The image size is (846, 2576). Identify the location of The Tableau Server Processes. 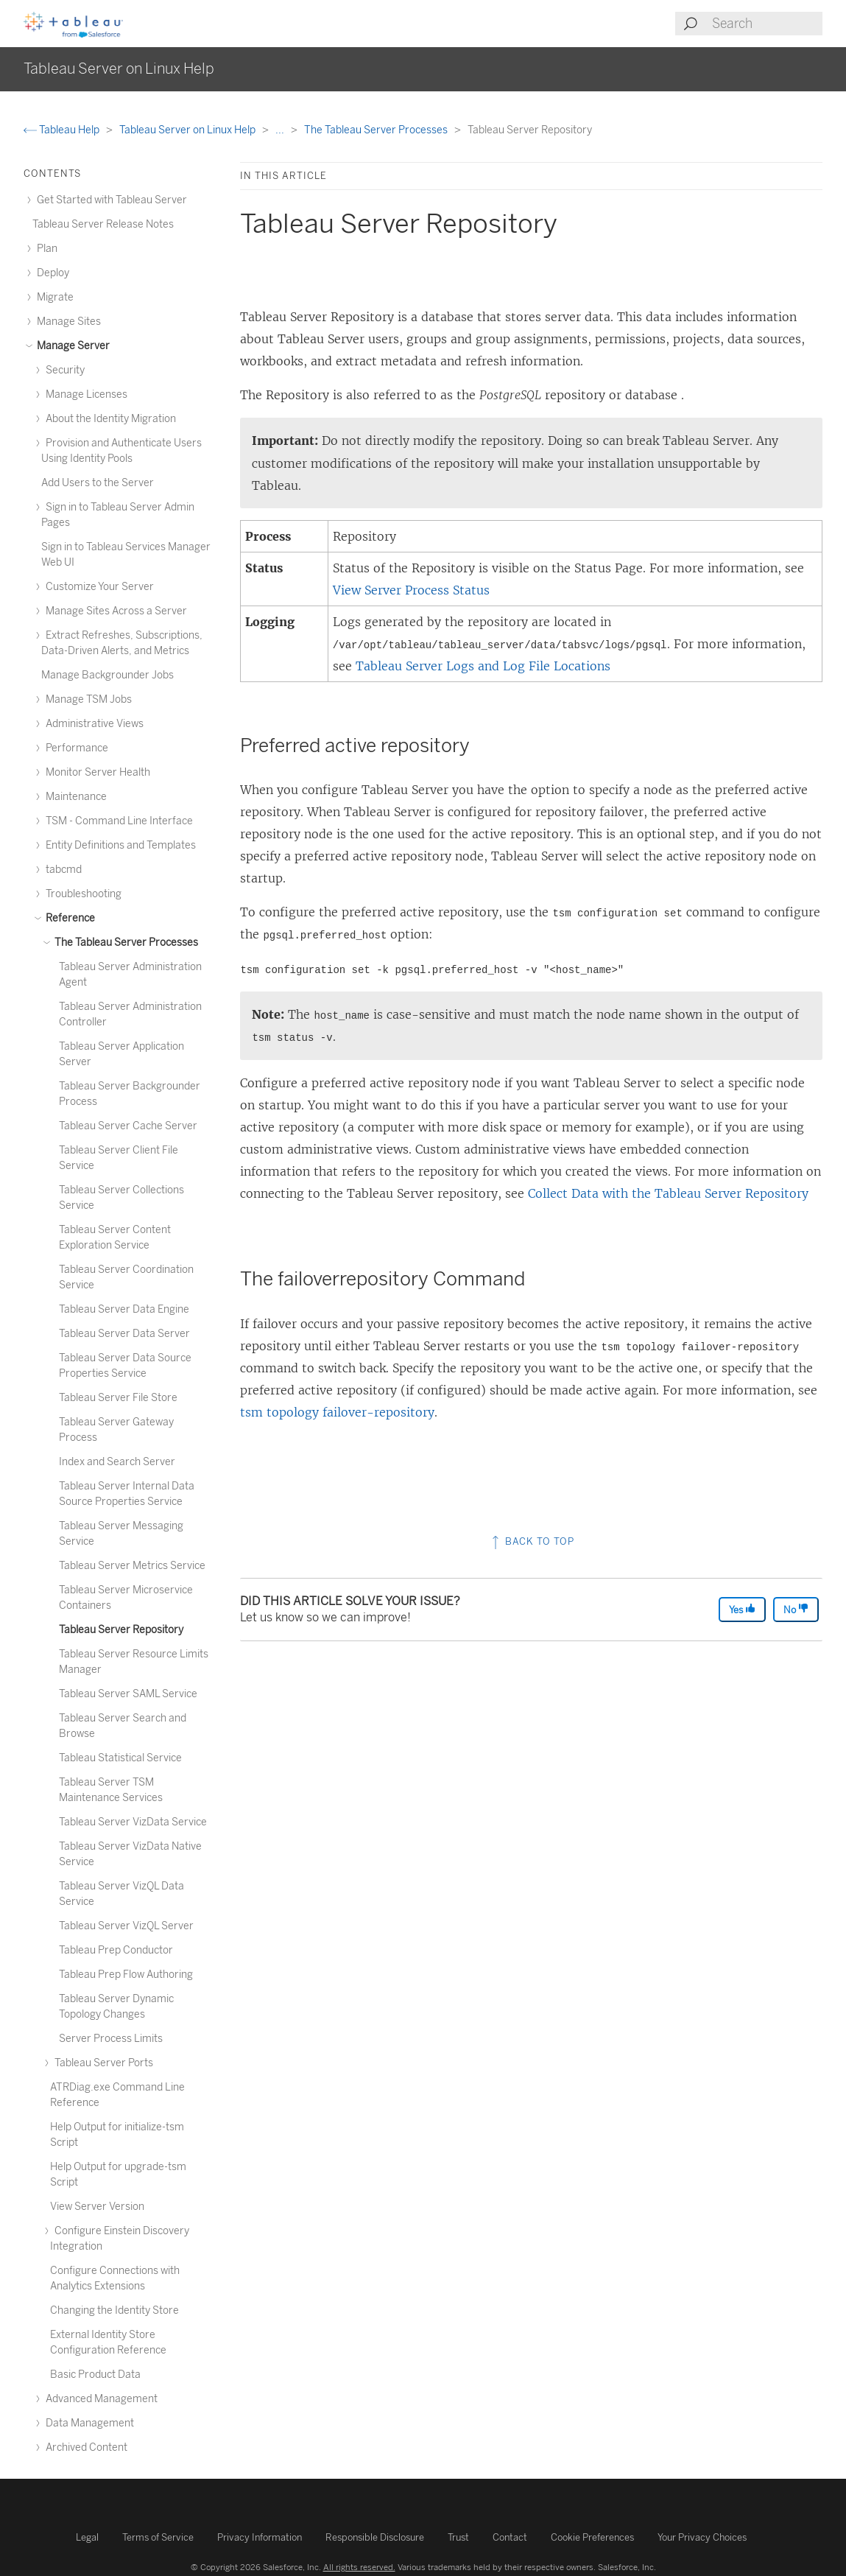
(377, 130).